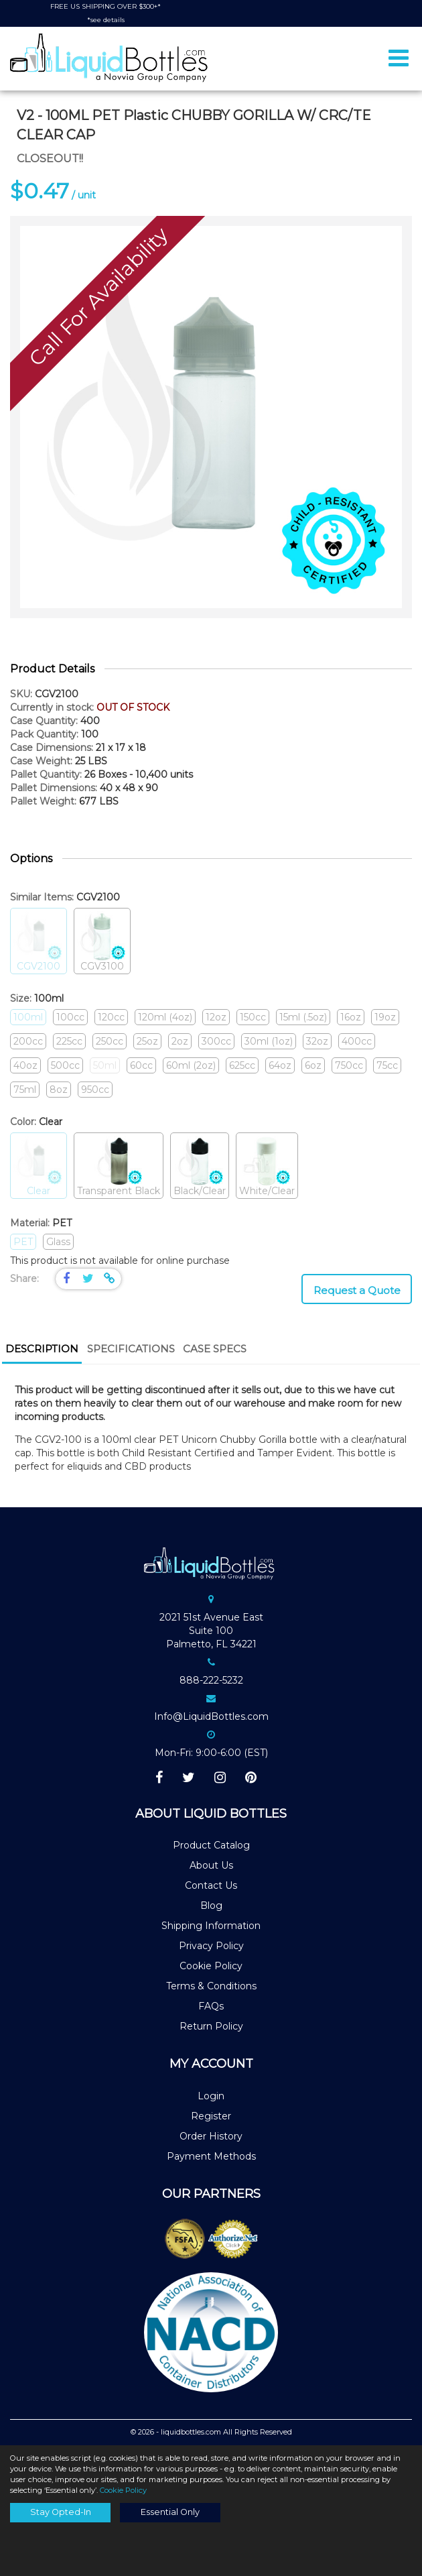  I want to click on Blog, so click(211, 1905).